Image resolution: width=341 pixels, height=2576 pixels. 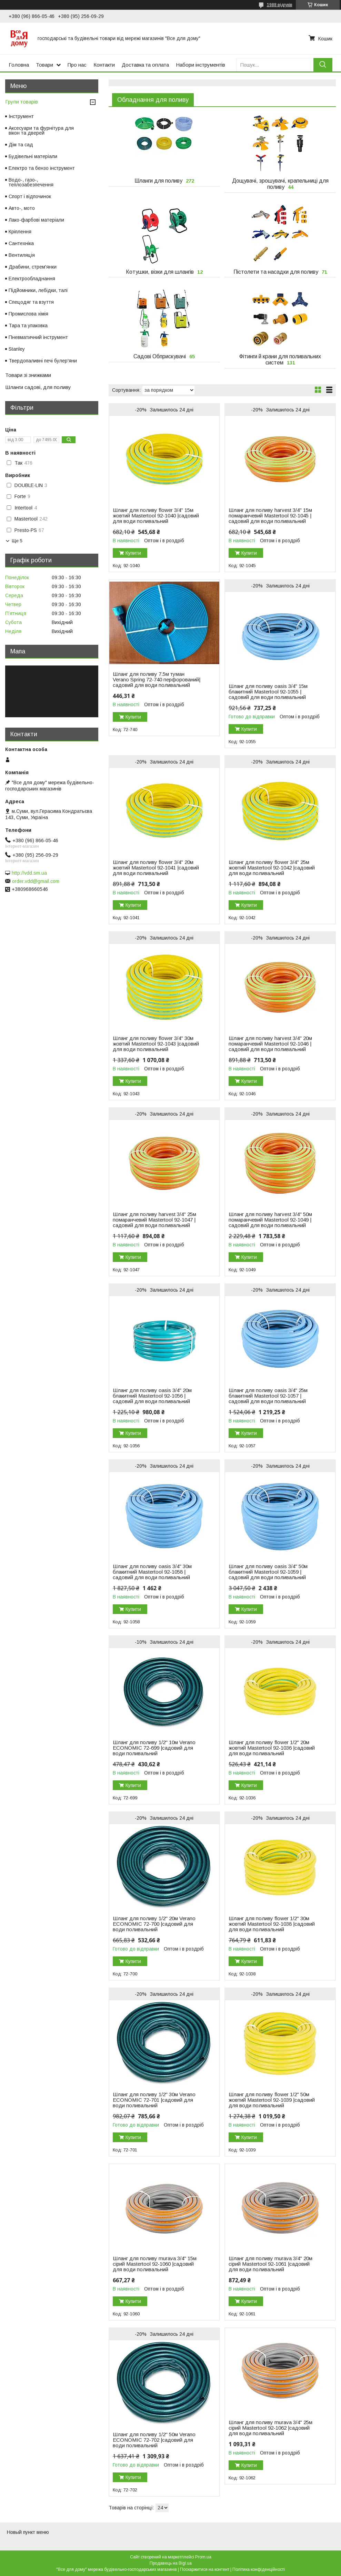 What do you see at coordinates (33, 267) in the screenshot?
I see `Драбини, стрем'янки` at bounding box center [33, 267].